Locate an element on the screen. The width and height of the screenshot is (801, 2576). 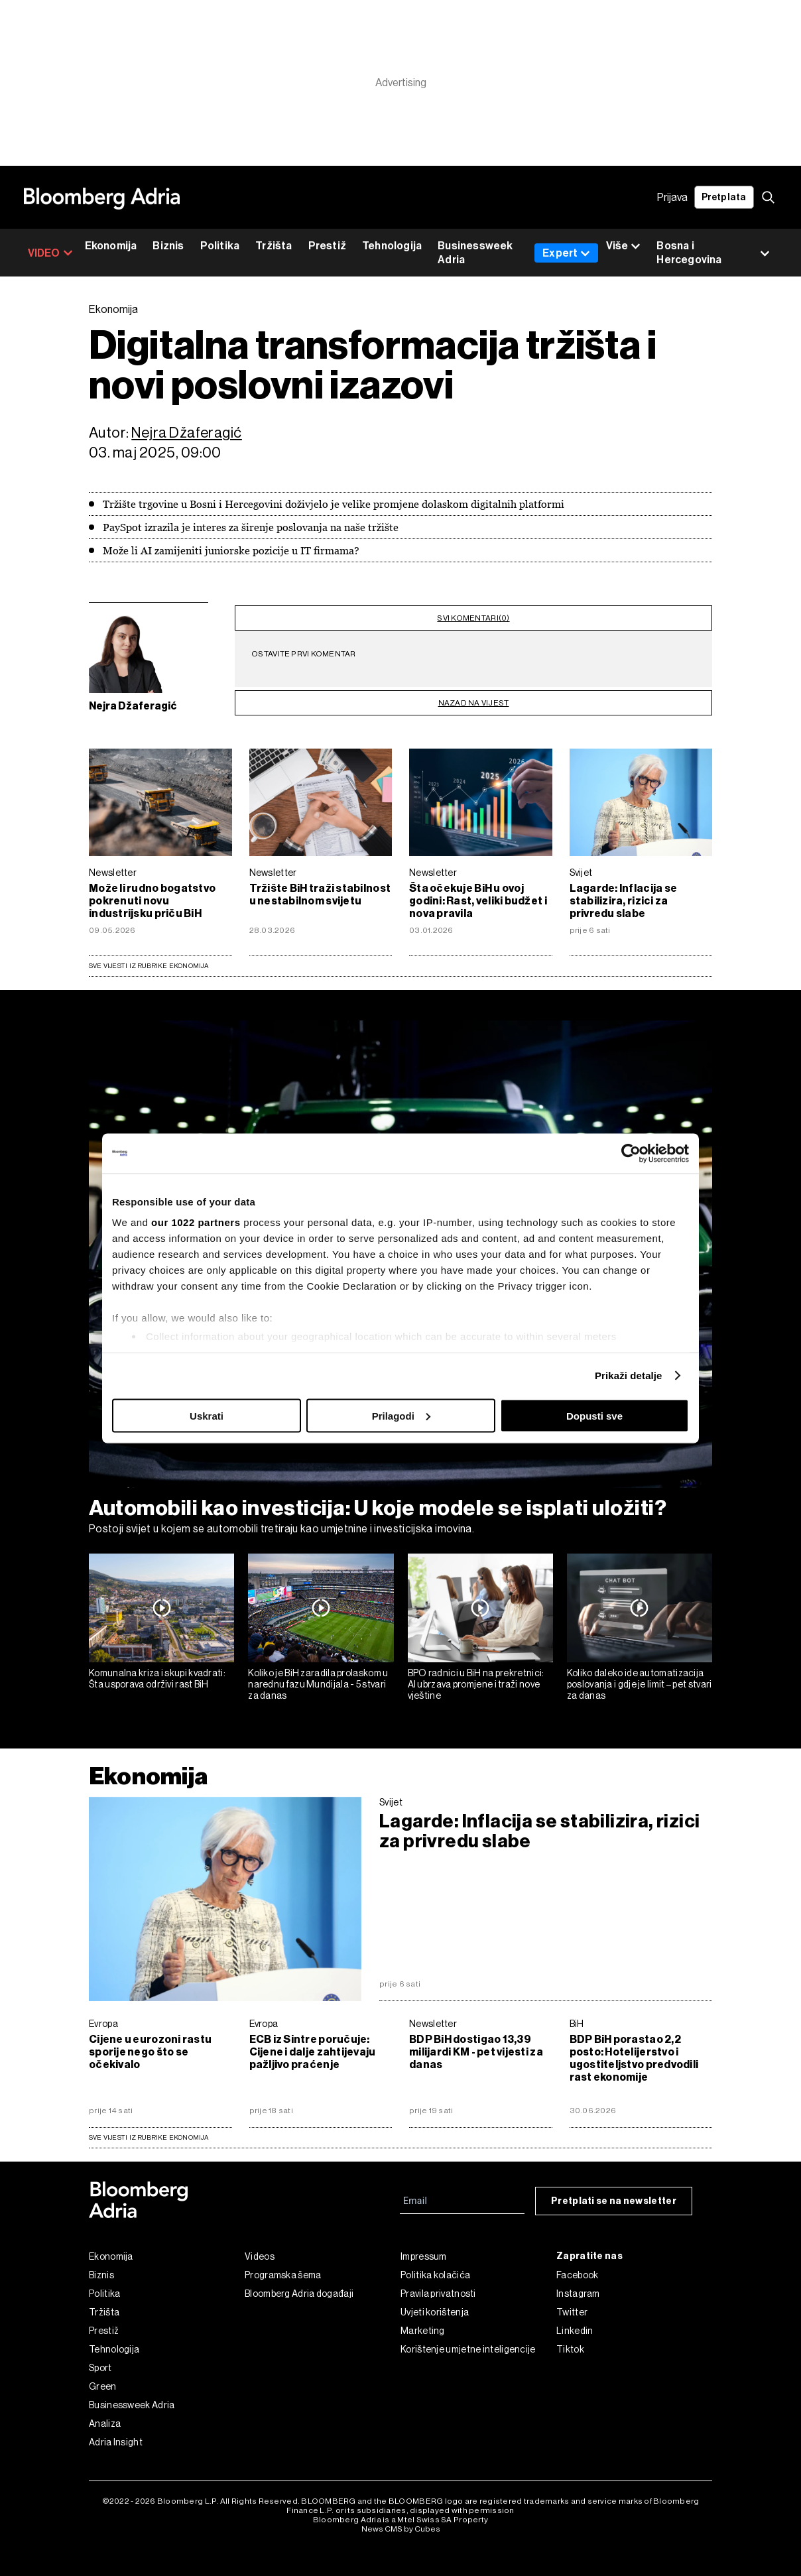
Prijava is located at coordinates (672, 197).